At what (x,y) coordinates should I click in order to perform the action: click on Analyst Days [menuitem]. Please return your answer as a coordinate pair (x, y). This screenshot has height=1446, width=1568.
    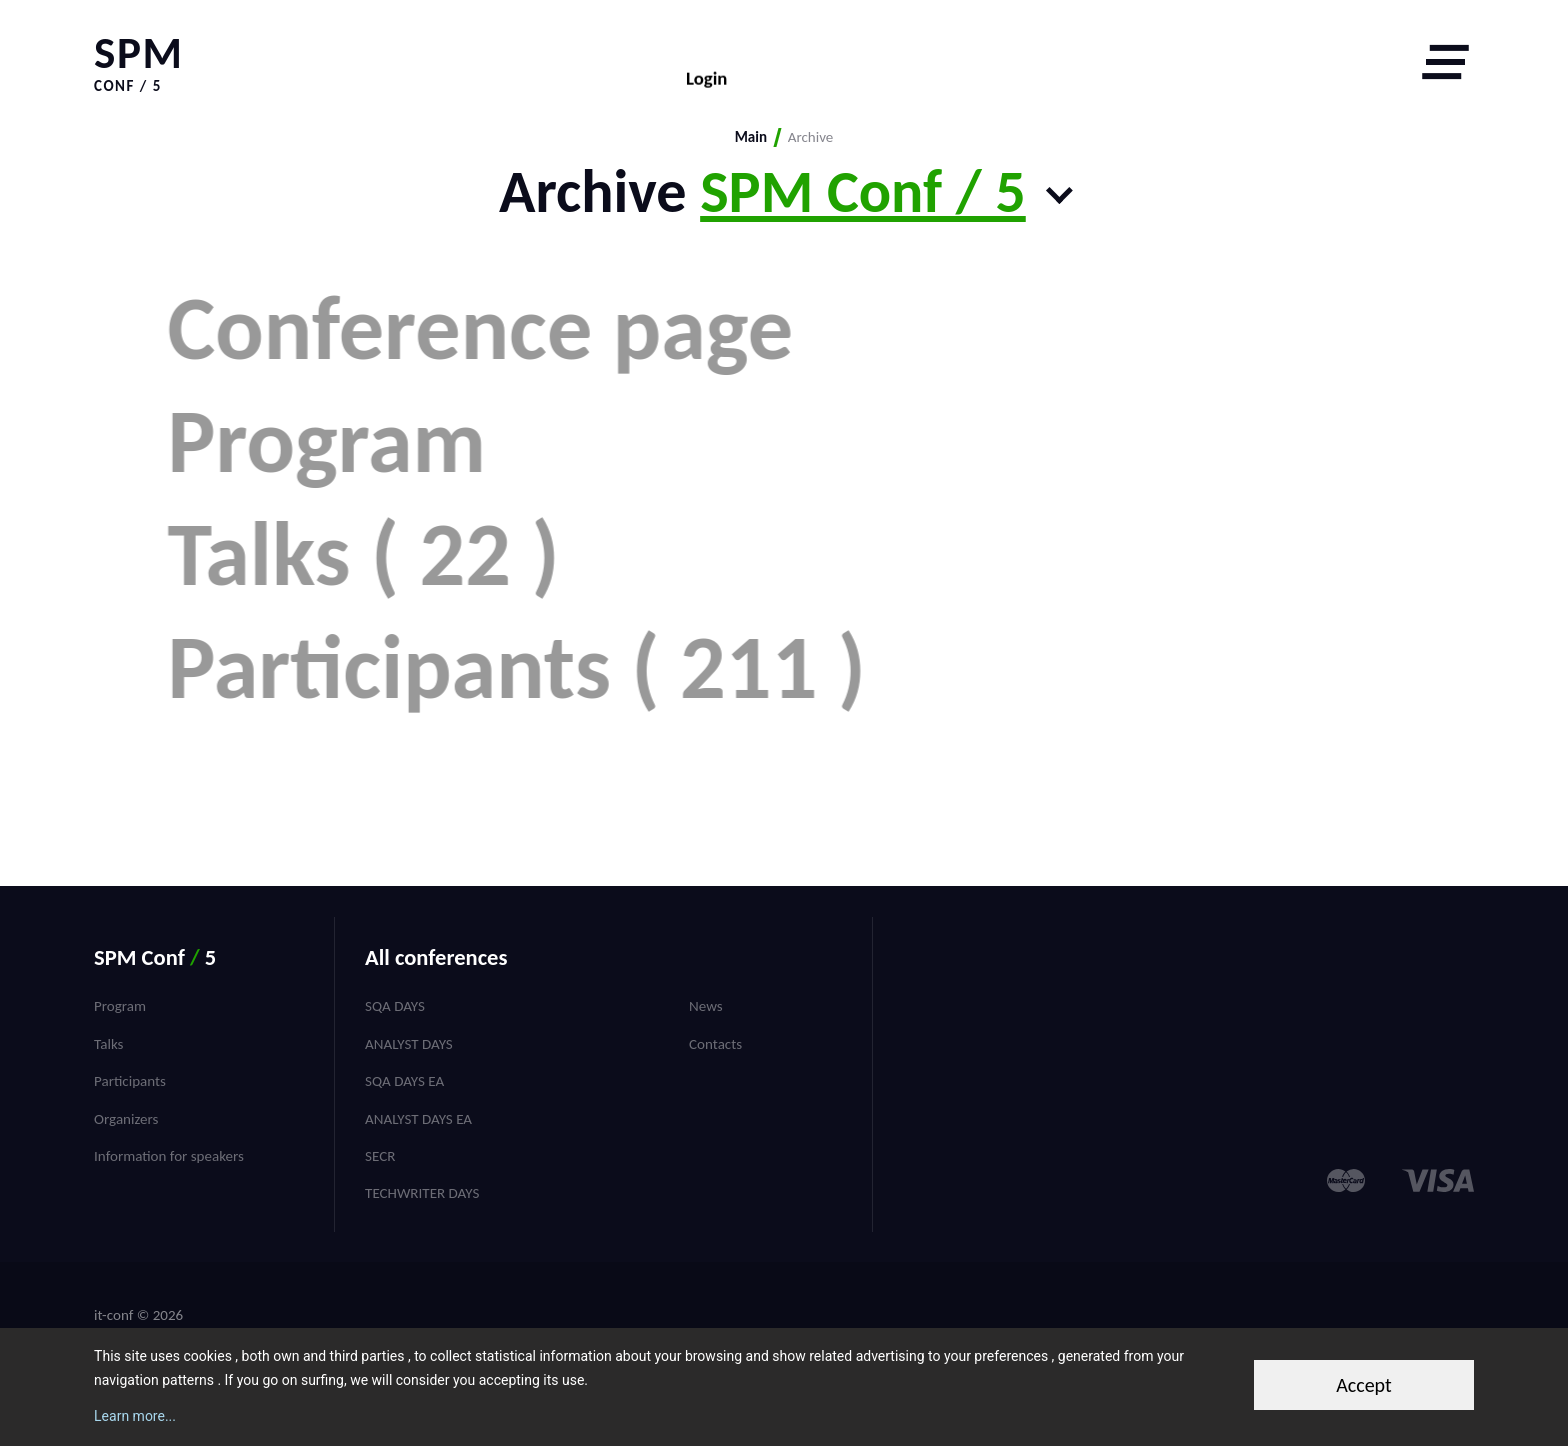
    Looking at the image, I should click on (409, 1044).